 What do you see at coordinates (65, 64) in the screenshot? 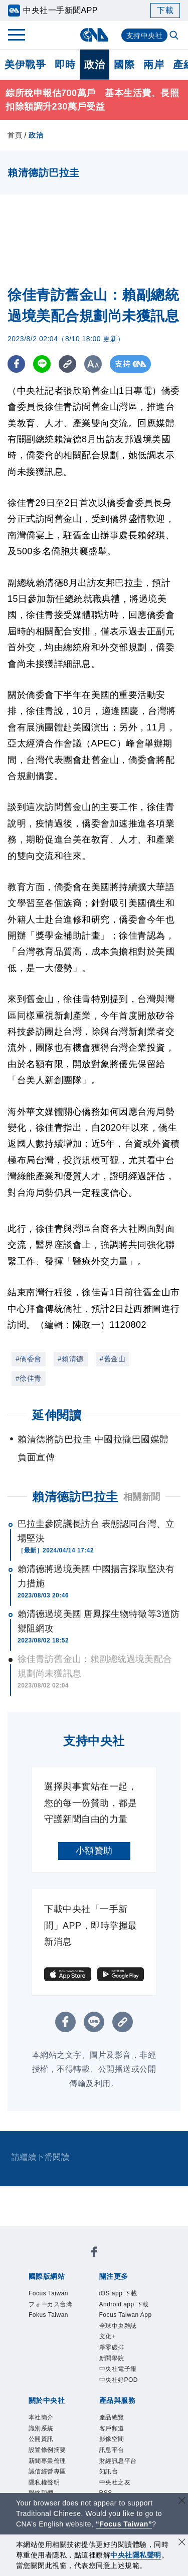
I see `即時` at bounding box center [65, 64].